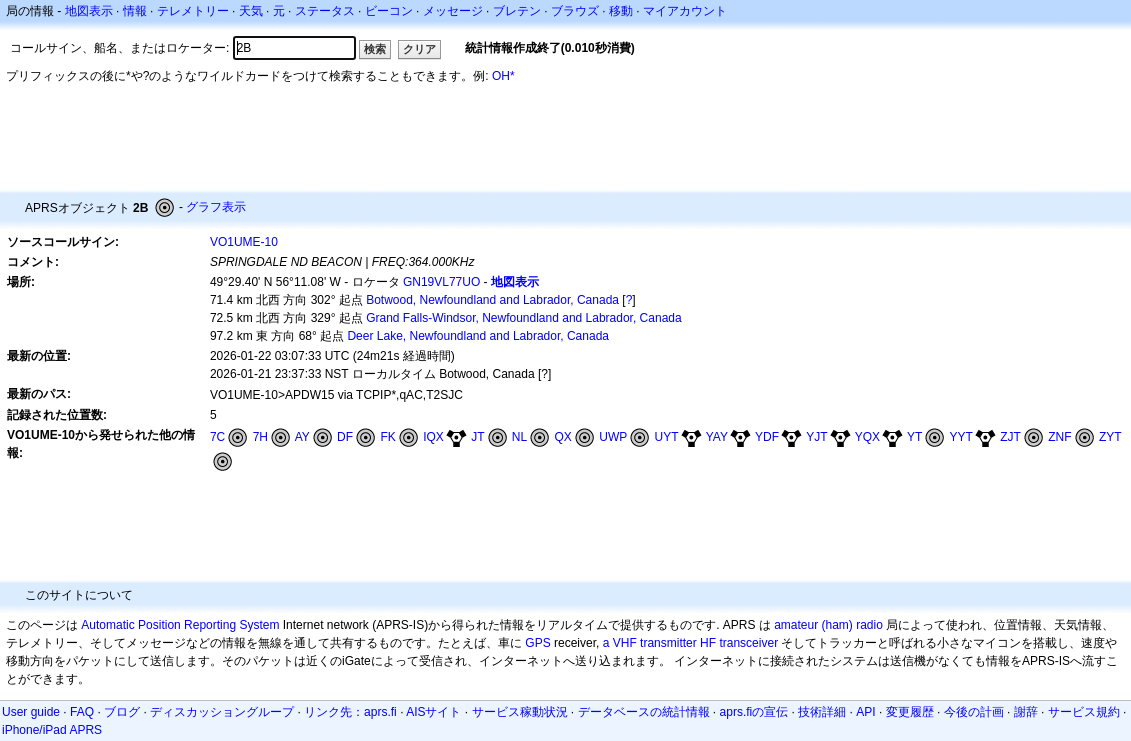  What do you see at coordinates (350, 712) in the screenshot?
I see `リンク先：aprs.fi` at bounding box center [350, 712].